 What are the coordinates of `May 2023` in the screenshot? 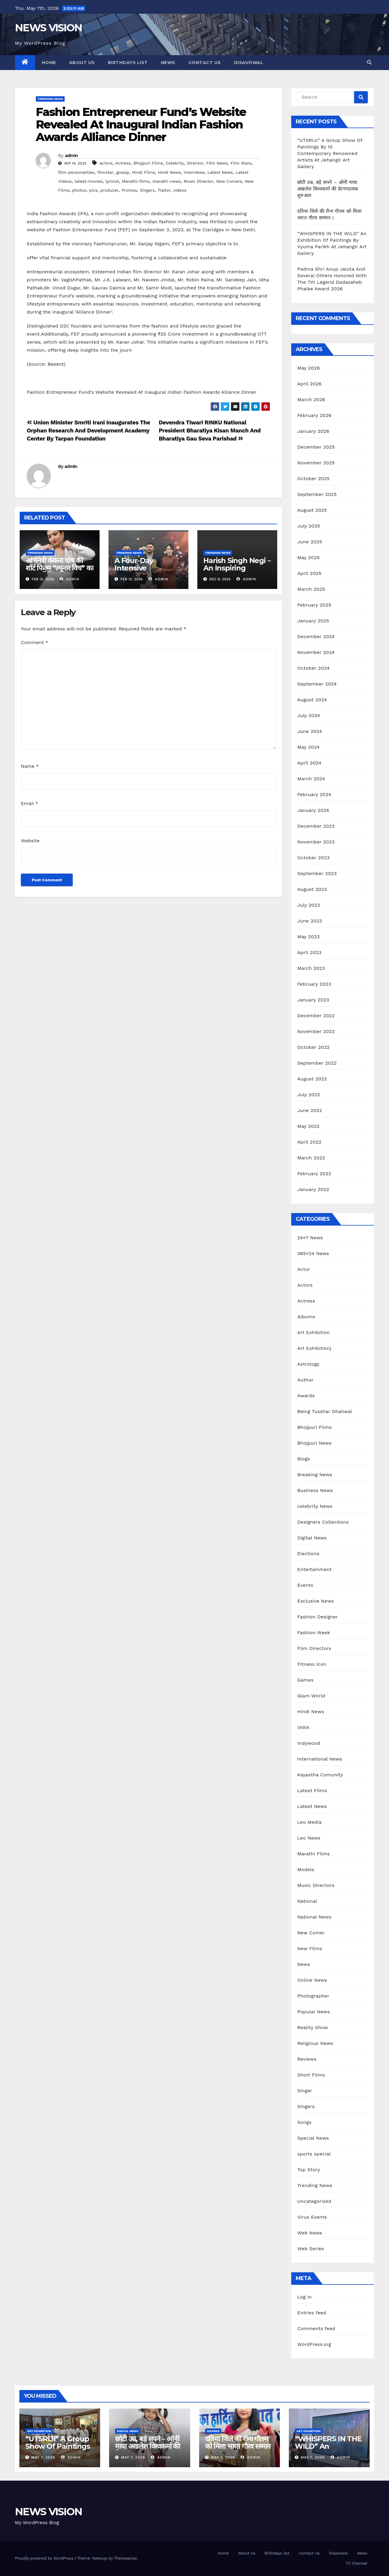 It's located at (308, 936).